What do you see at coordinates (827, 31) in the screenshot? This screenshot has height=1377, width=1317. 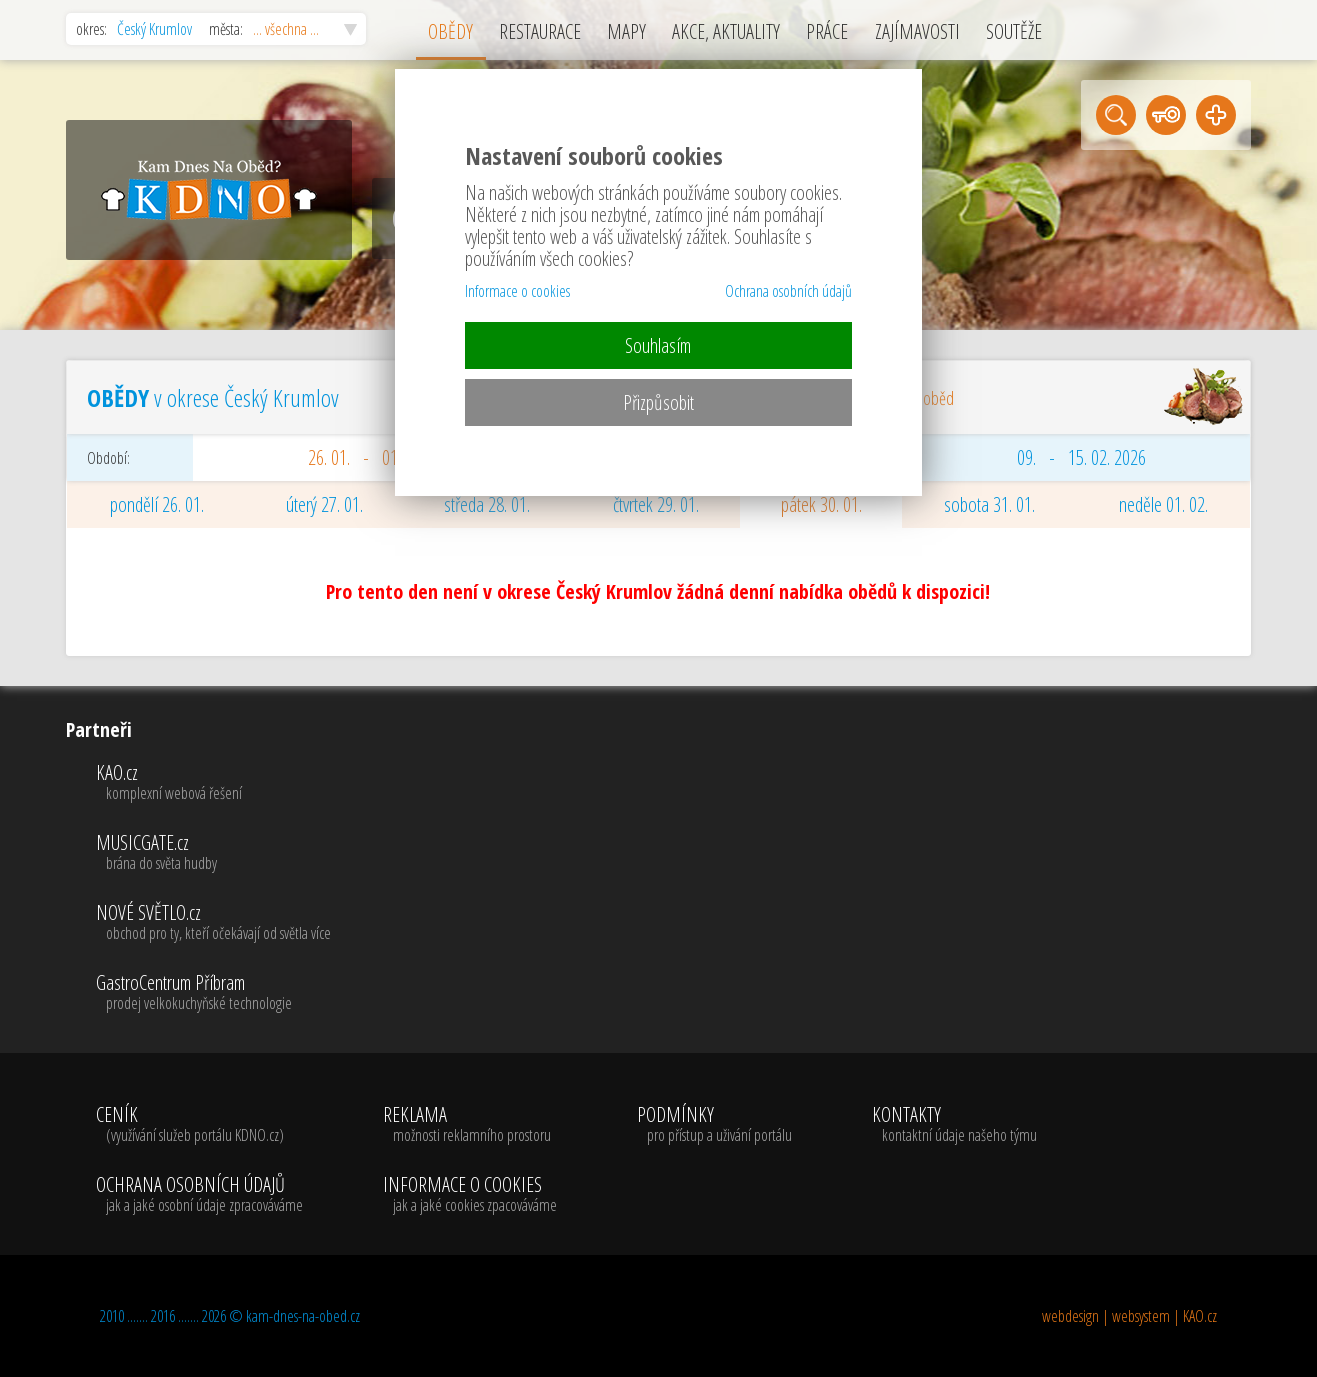 I see `PRÁCE` at bounding box center [827, 31].